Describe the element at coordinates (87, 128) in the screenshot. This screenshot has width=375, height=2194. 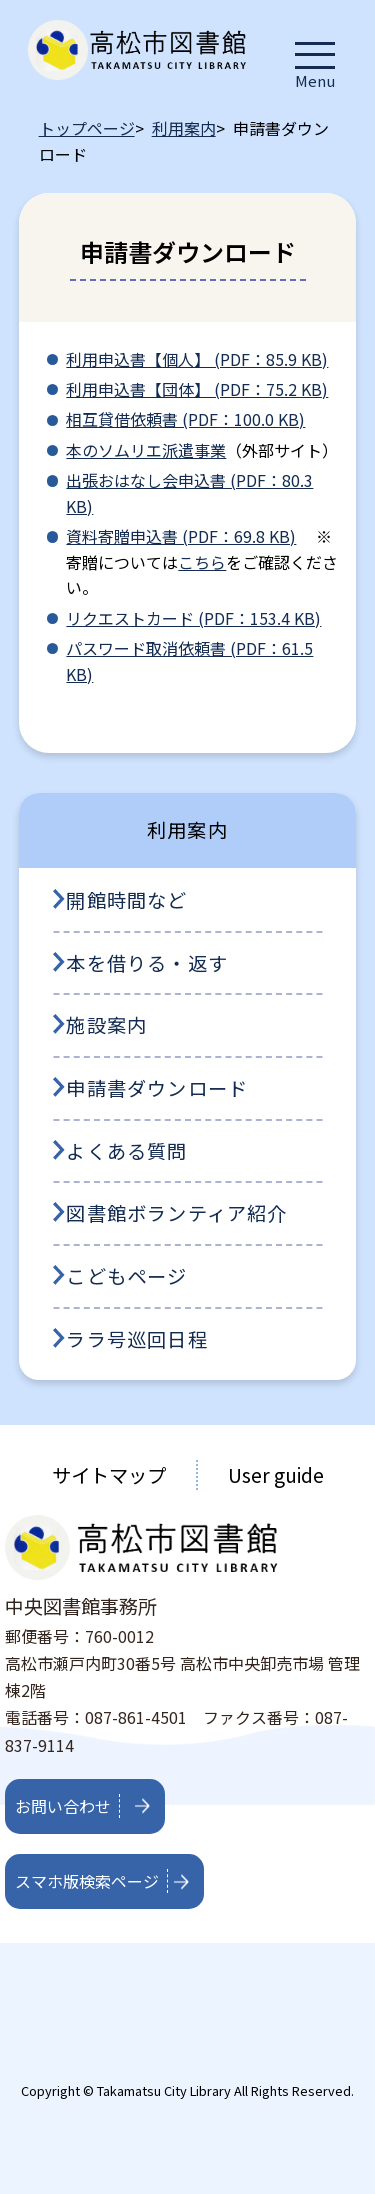
I see `トップページ` at that location.